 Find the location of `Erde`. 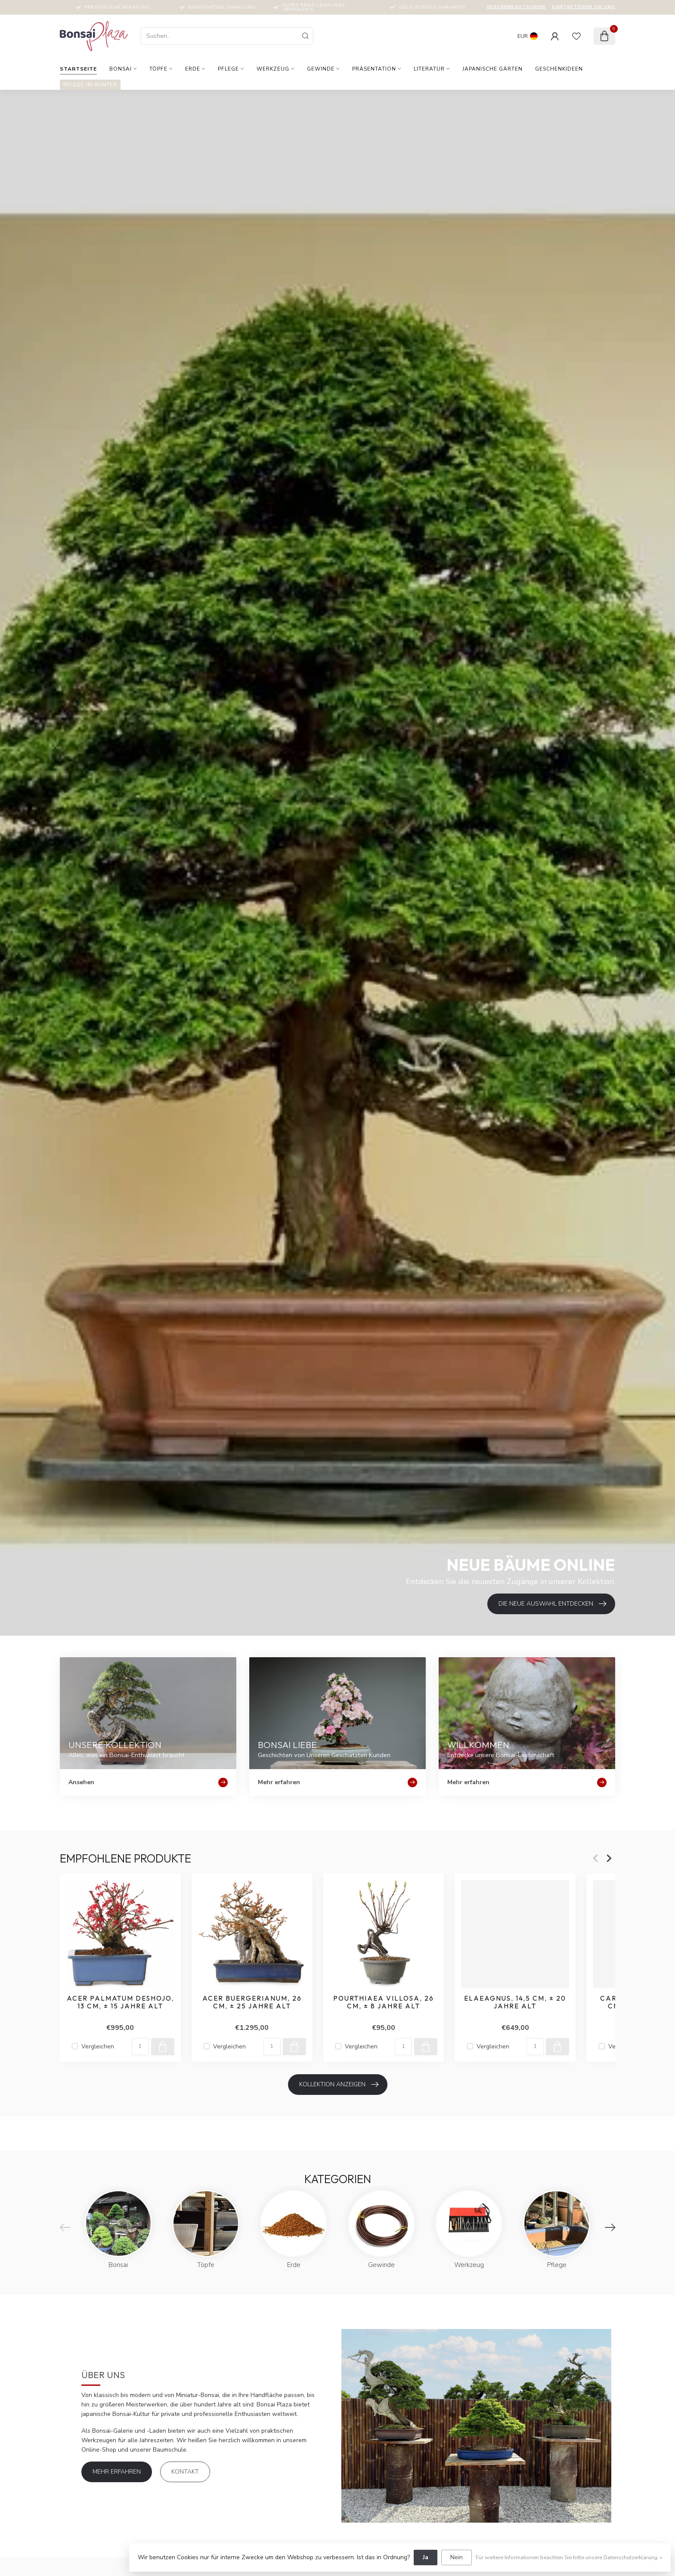

Erde is located at coordinates (192, 68).